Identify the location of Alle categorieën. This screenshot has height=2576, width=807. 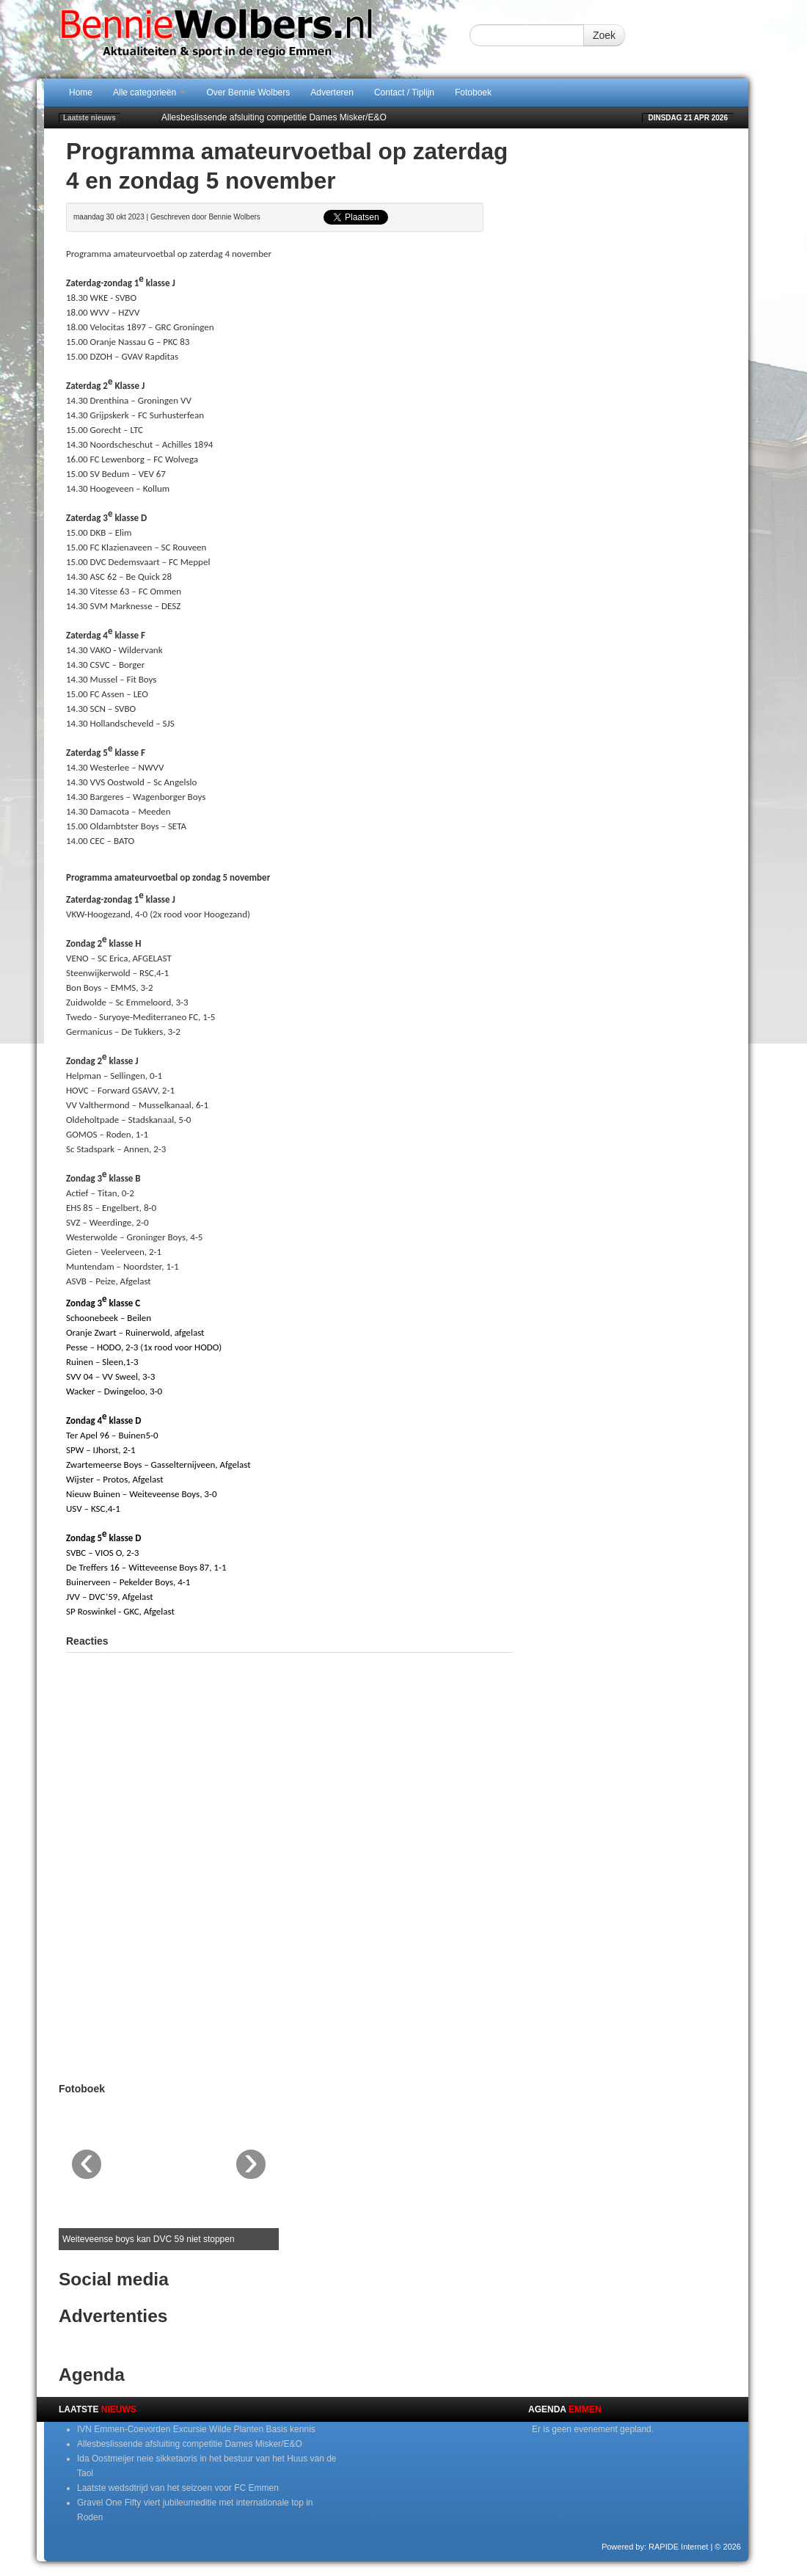
(149, 92).